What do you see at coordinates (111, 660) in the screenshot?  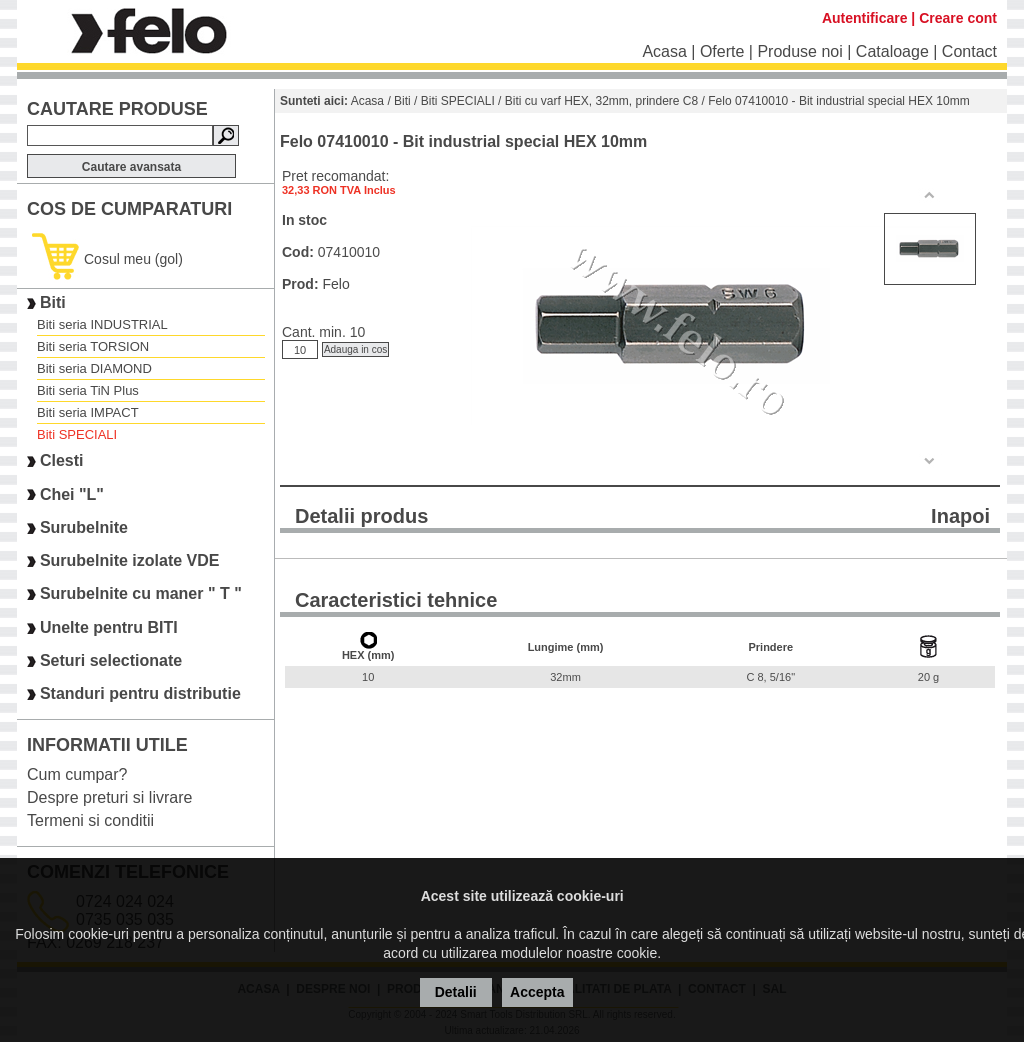 I see `Seturi selectionate` at bounding box center [111, 660].